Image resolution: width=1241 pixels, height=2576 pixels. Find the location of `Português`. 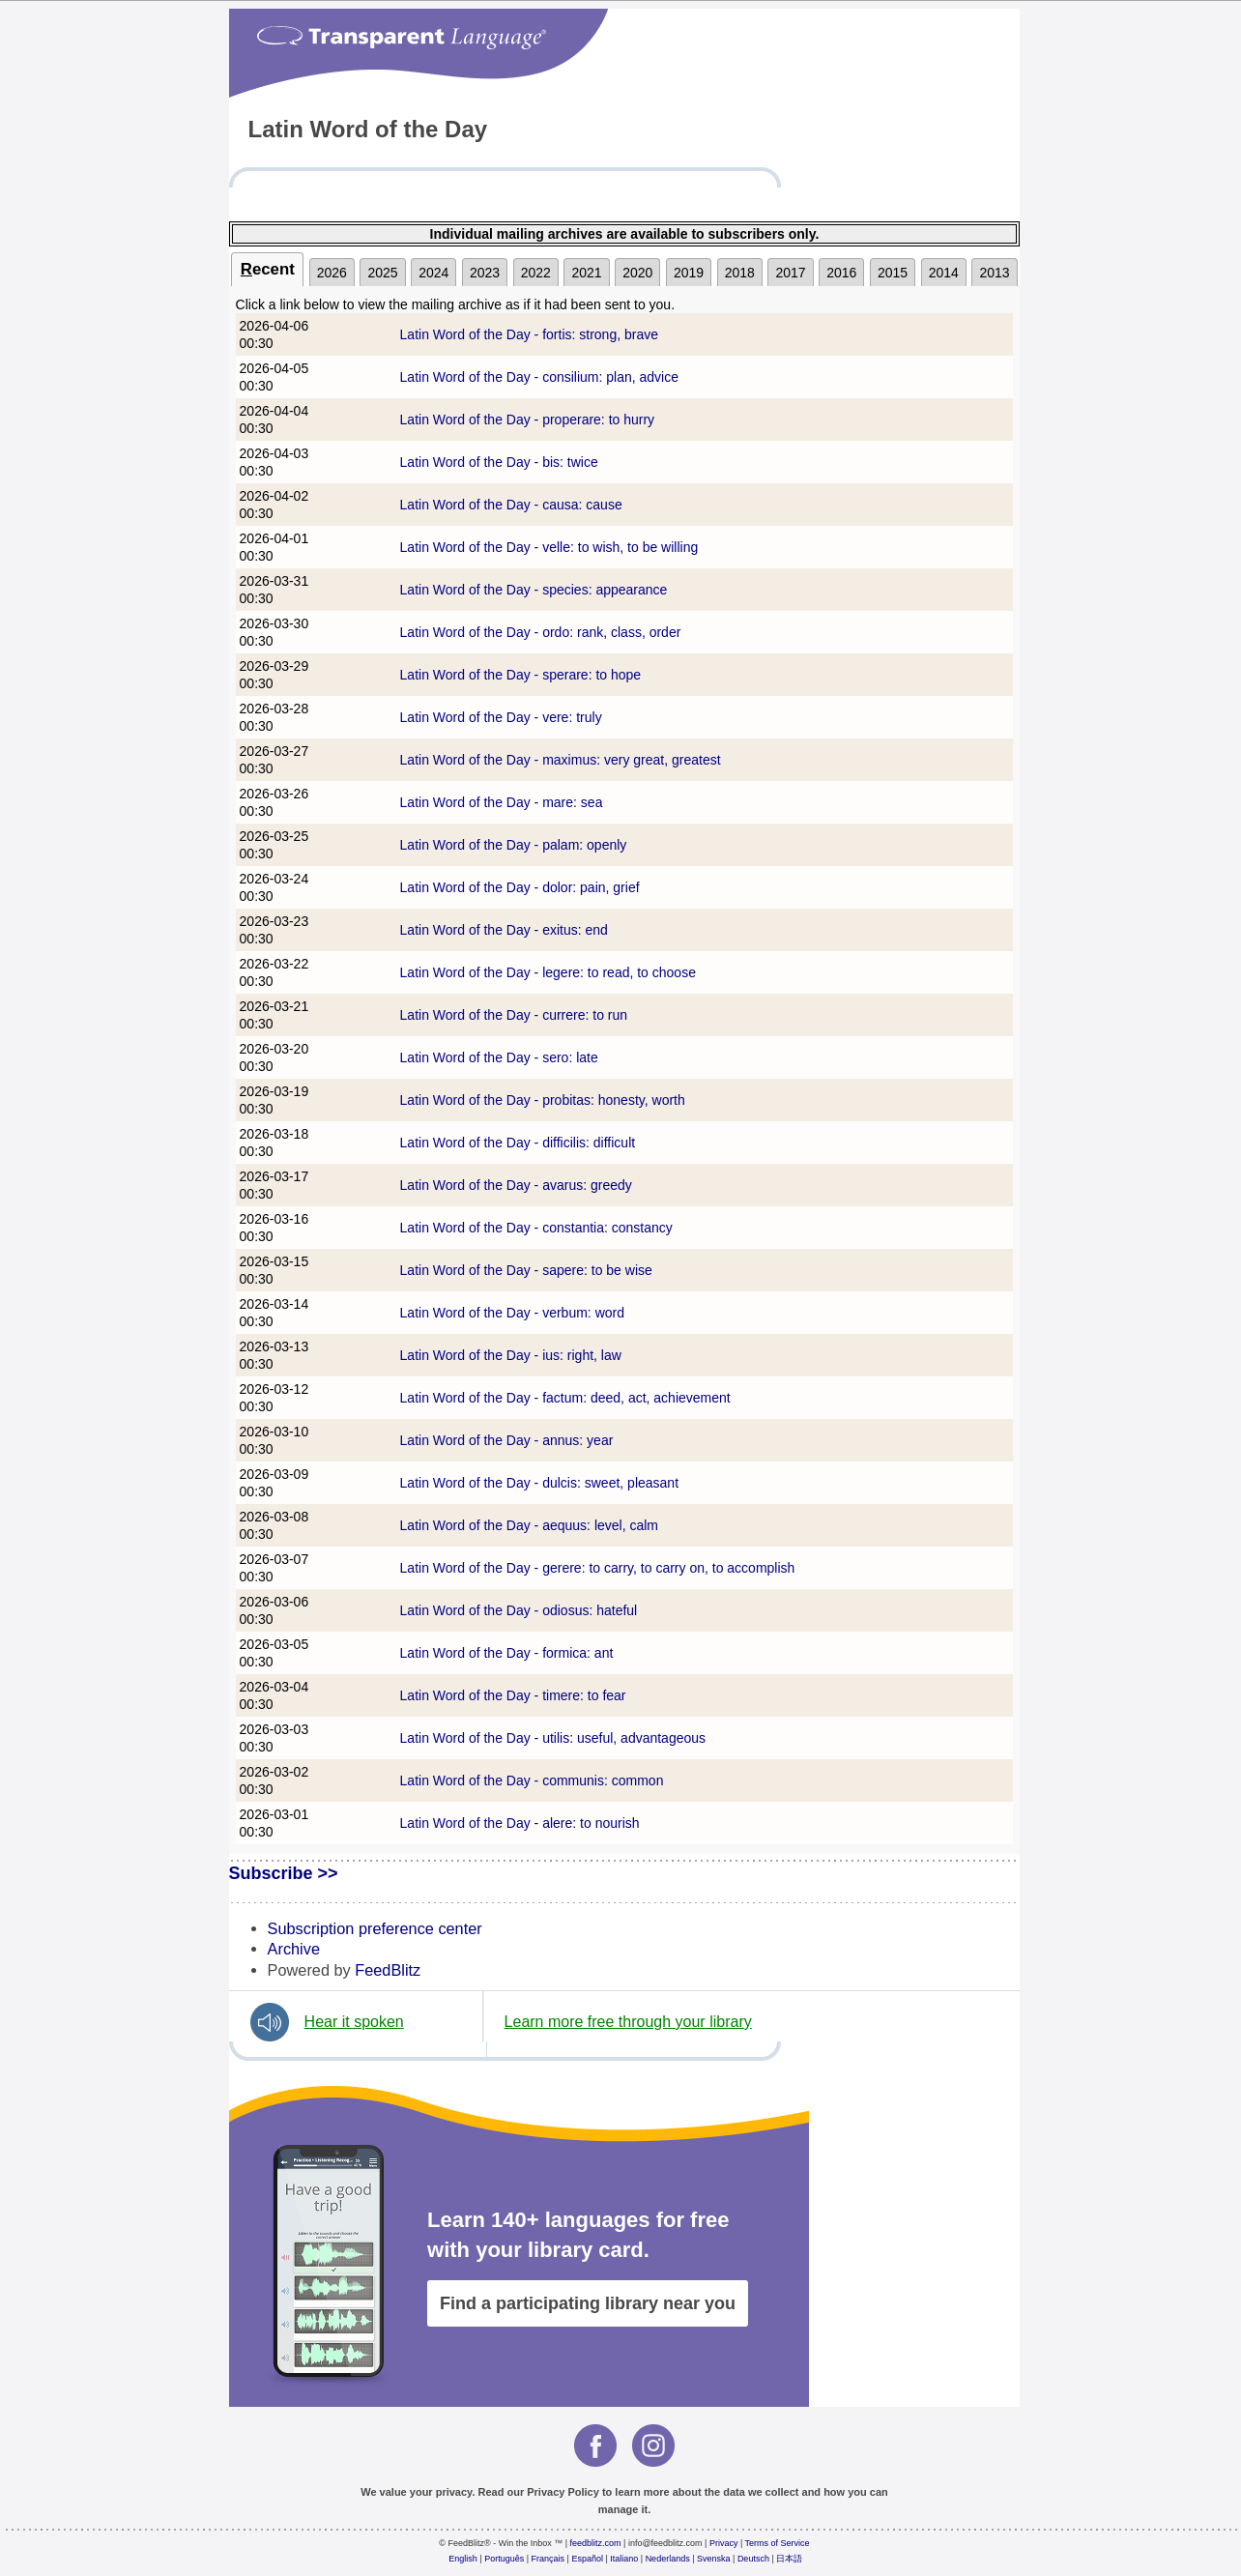

Português is located at coordinates (504, 2558).